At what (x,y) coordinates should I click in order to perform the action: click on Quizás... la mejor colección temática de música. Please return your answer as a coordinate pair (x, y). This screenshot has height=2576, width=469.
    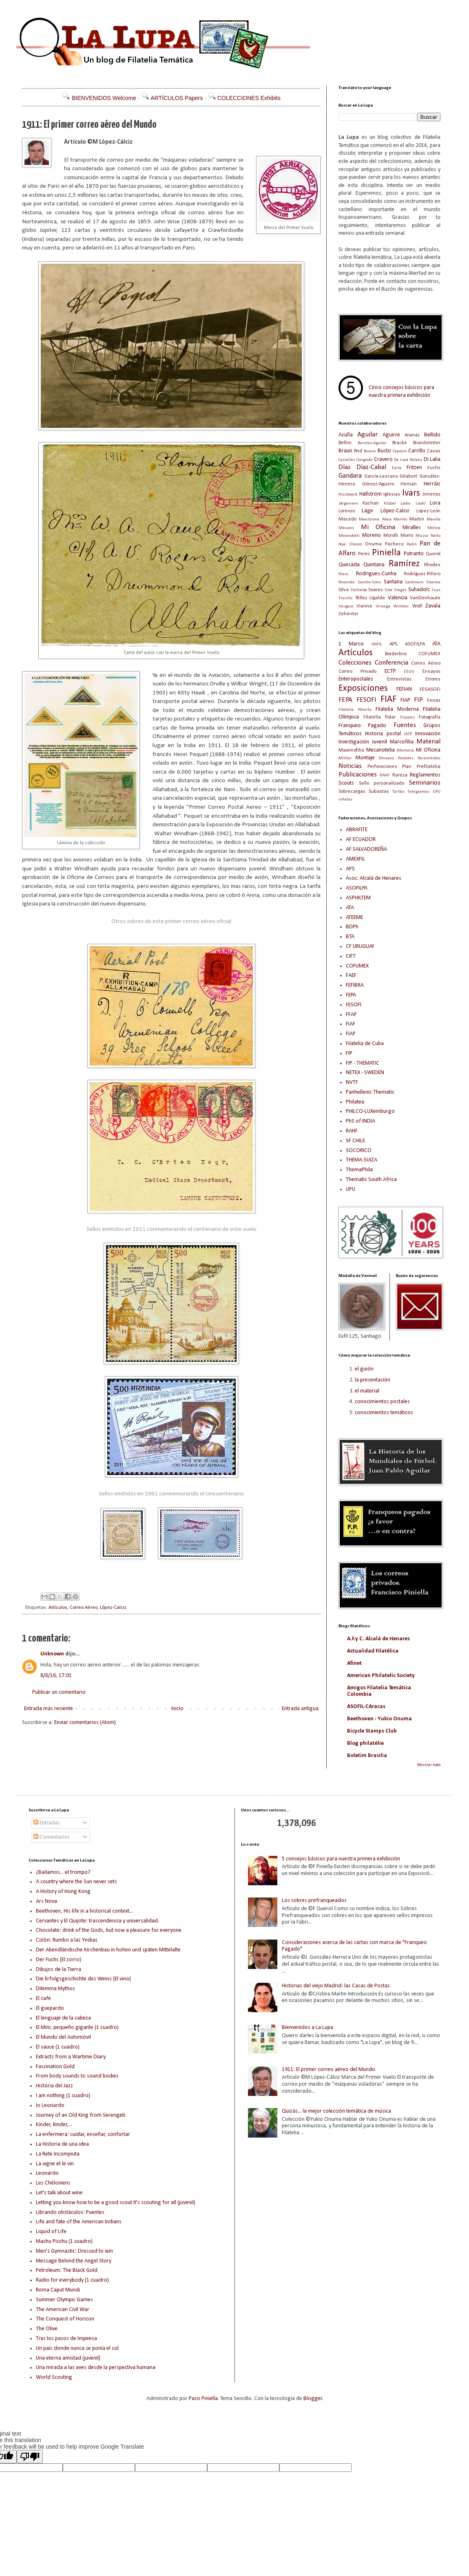
    Looking at the image, I should click on (336, 2111).